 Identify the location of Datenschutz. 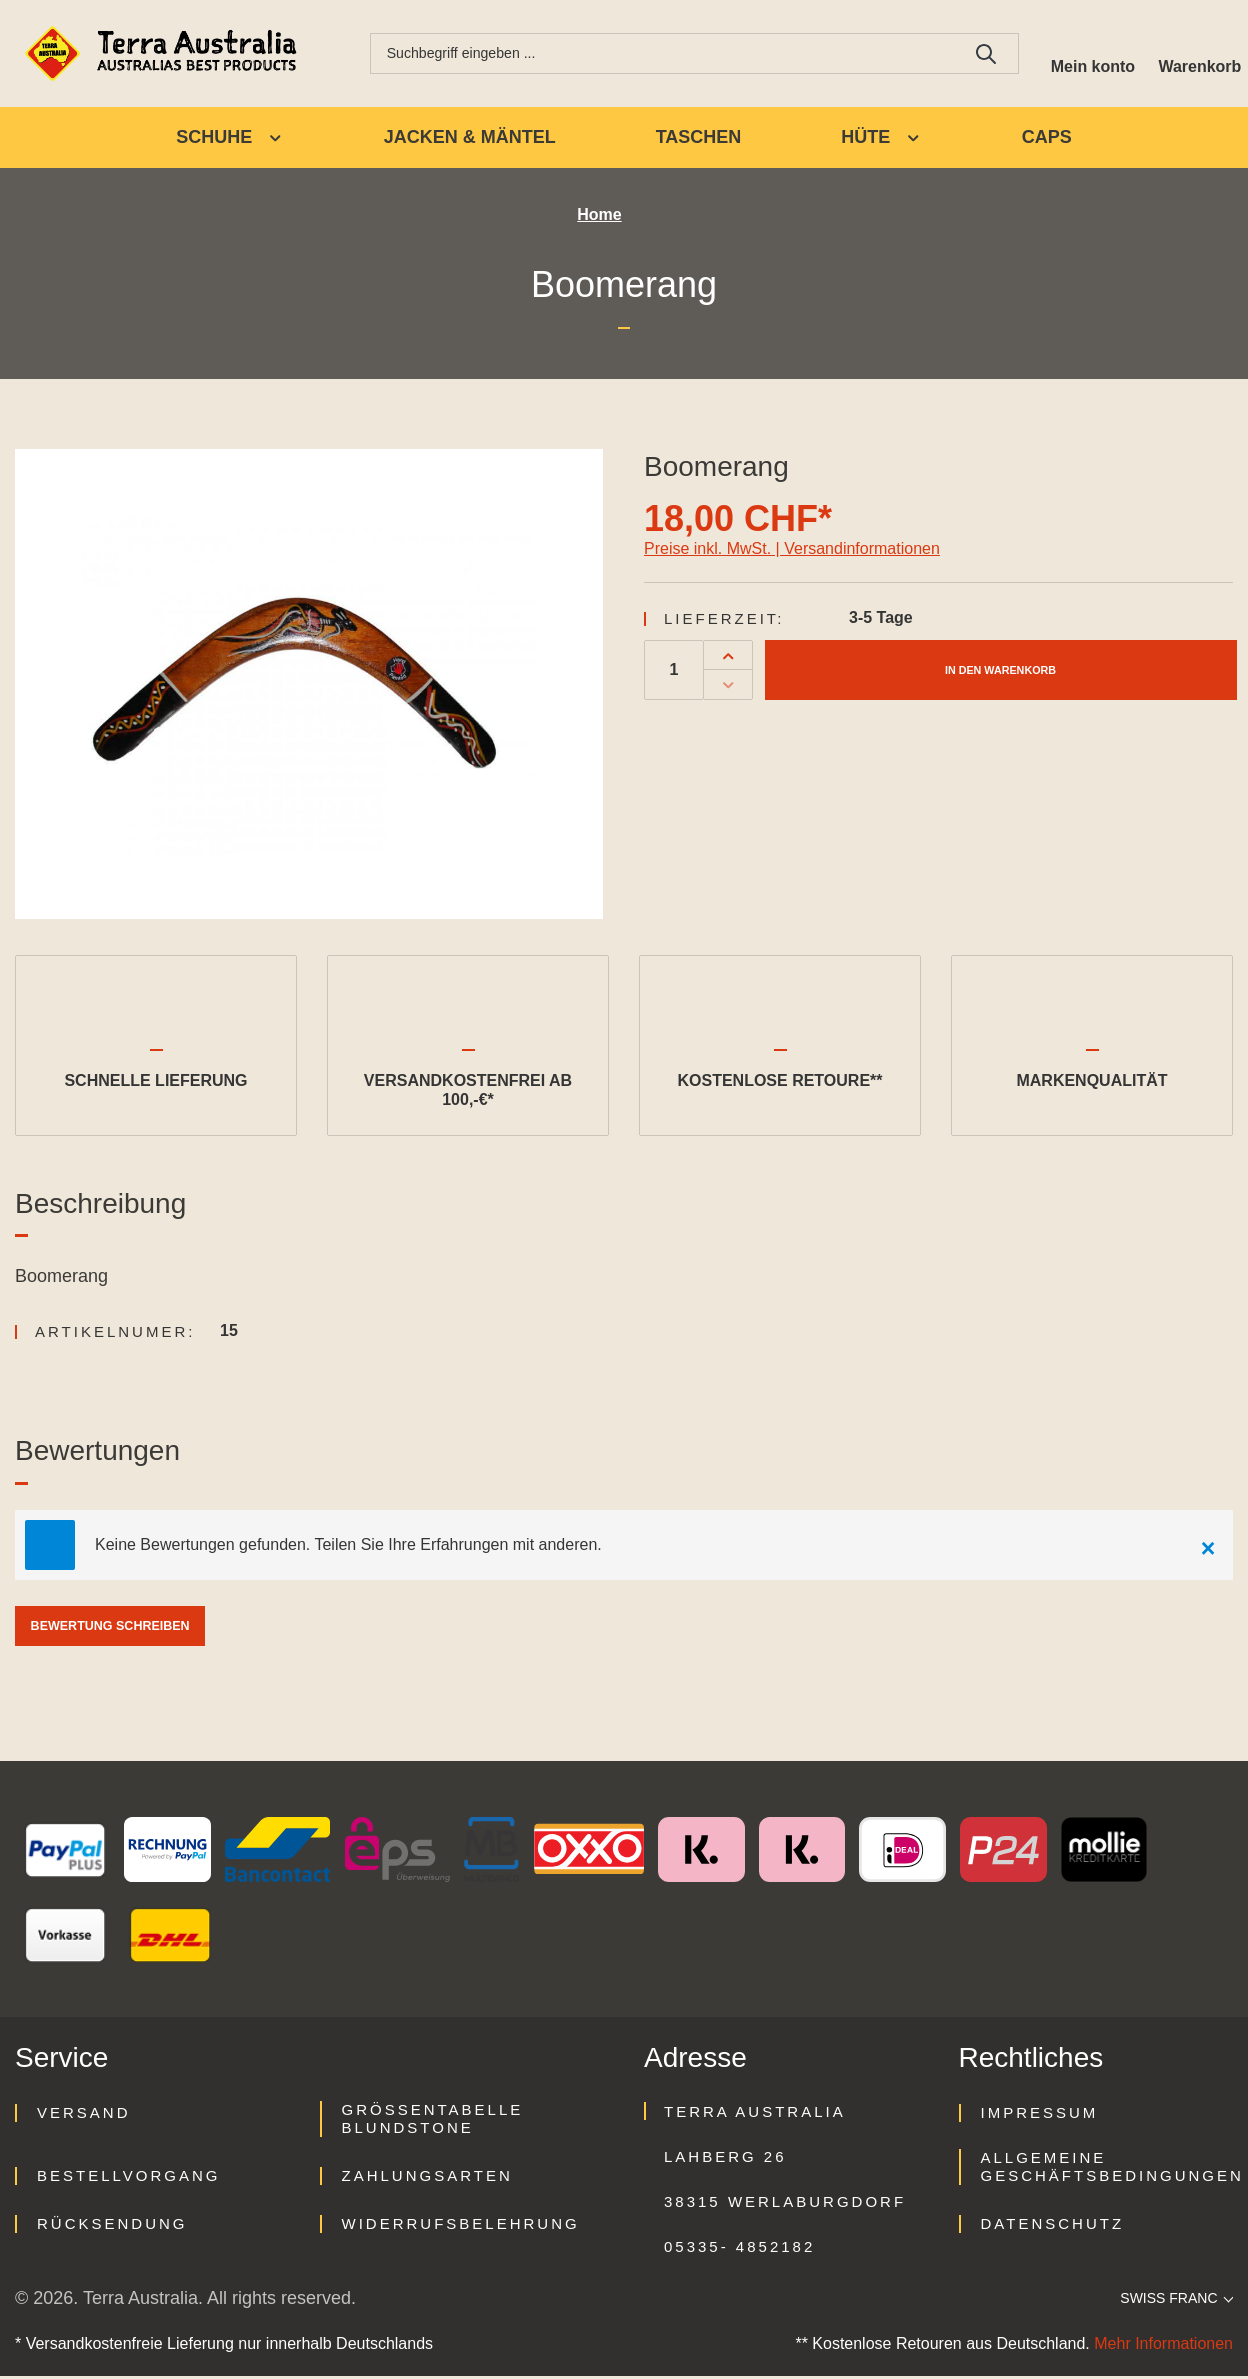
(1053, 2226).